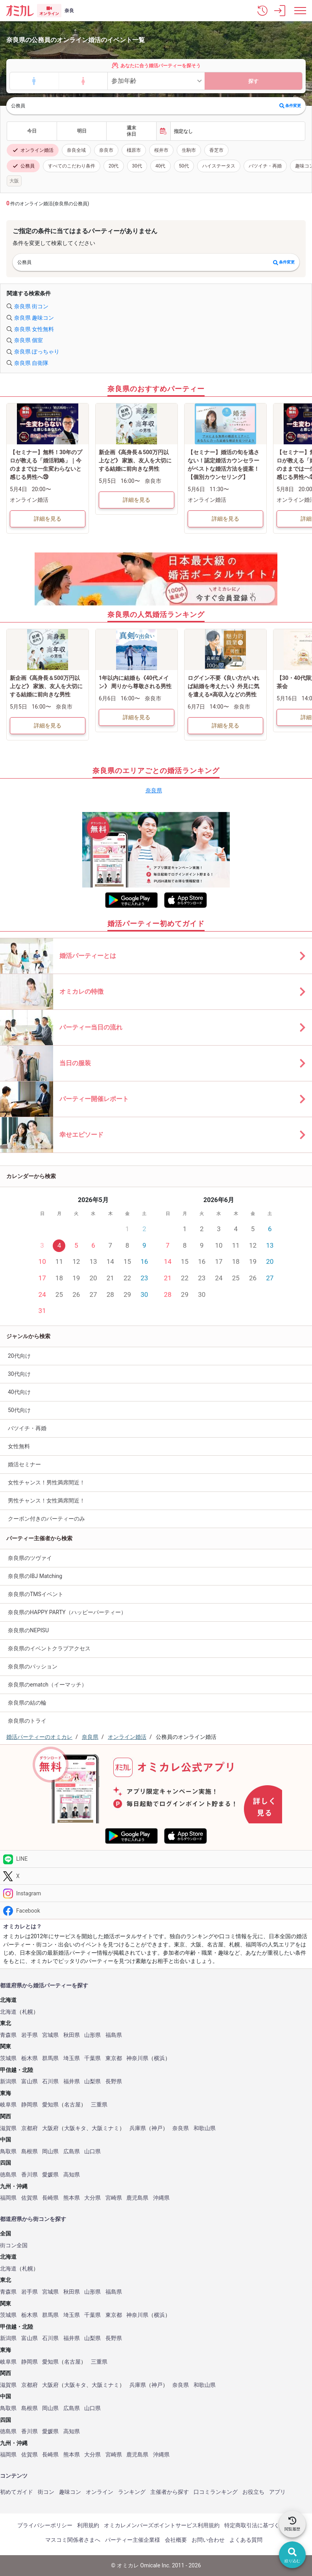 The height and width of the screenshot is (2576, 312). What do you see at coordinates (23, 165) in the screenshot?
I see `公務員` at bounding box center [23, 165].